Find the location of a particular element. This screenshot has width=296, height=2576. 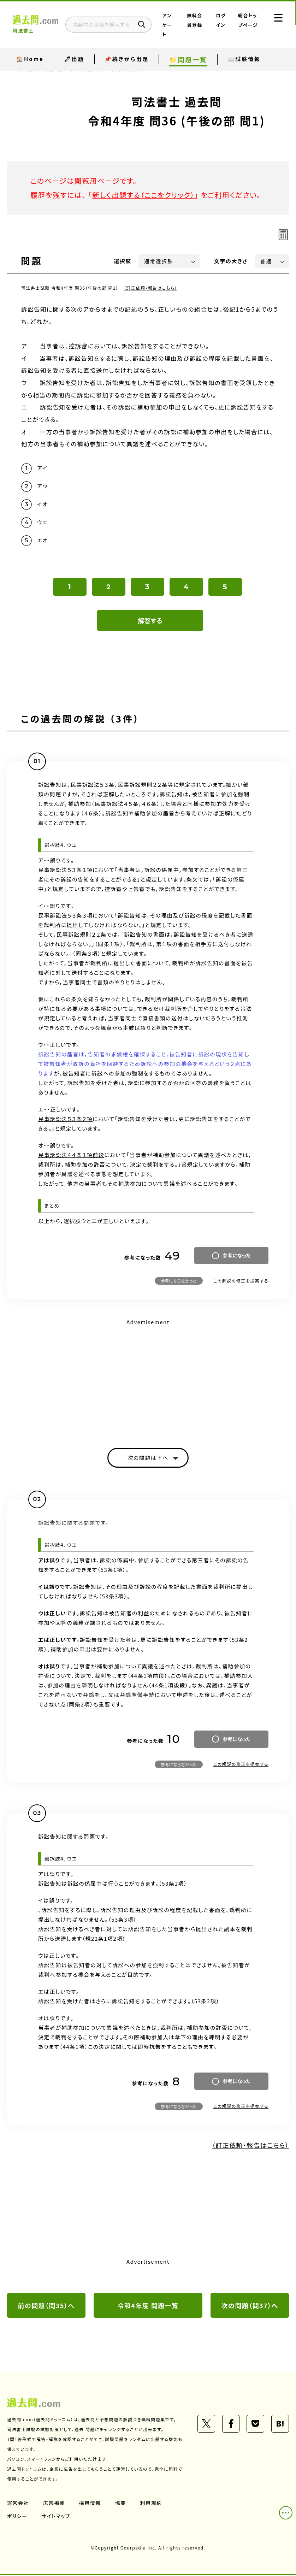

運営会社 is located at coordinates (18, 2503).